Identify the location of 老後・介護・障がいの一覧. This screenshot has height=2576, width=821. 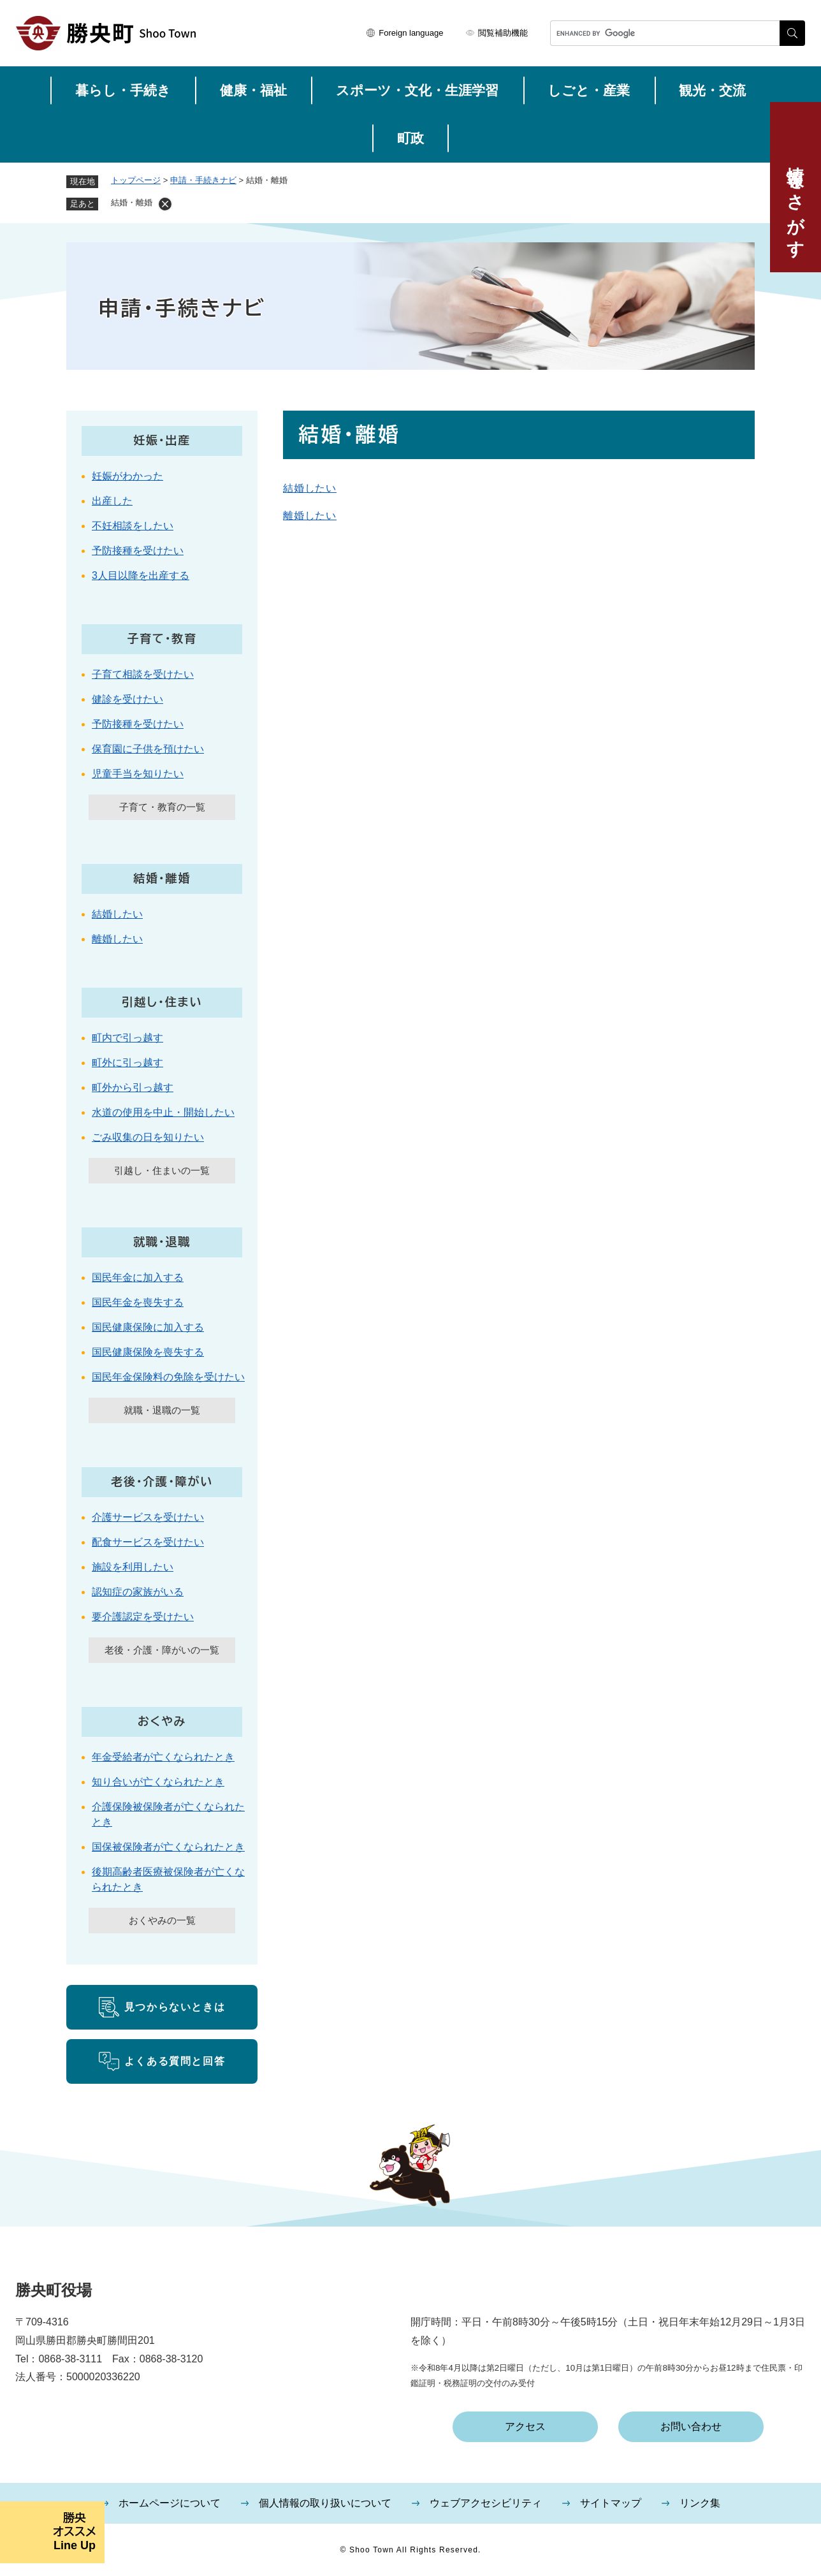
(162, 1649).